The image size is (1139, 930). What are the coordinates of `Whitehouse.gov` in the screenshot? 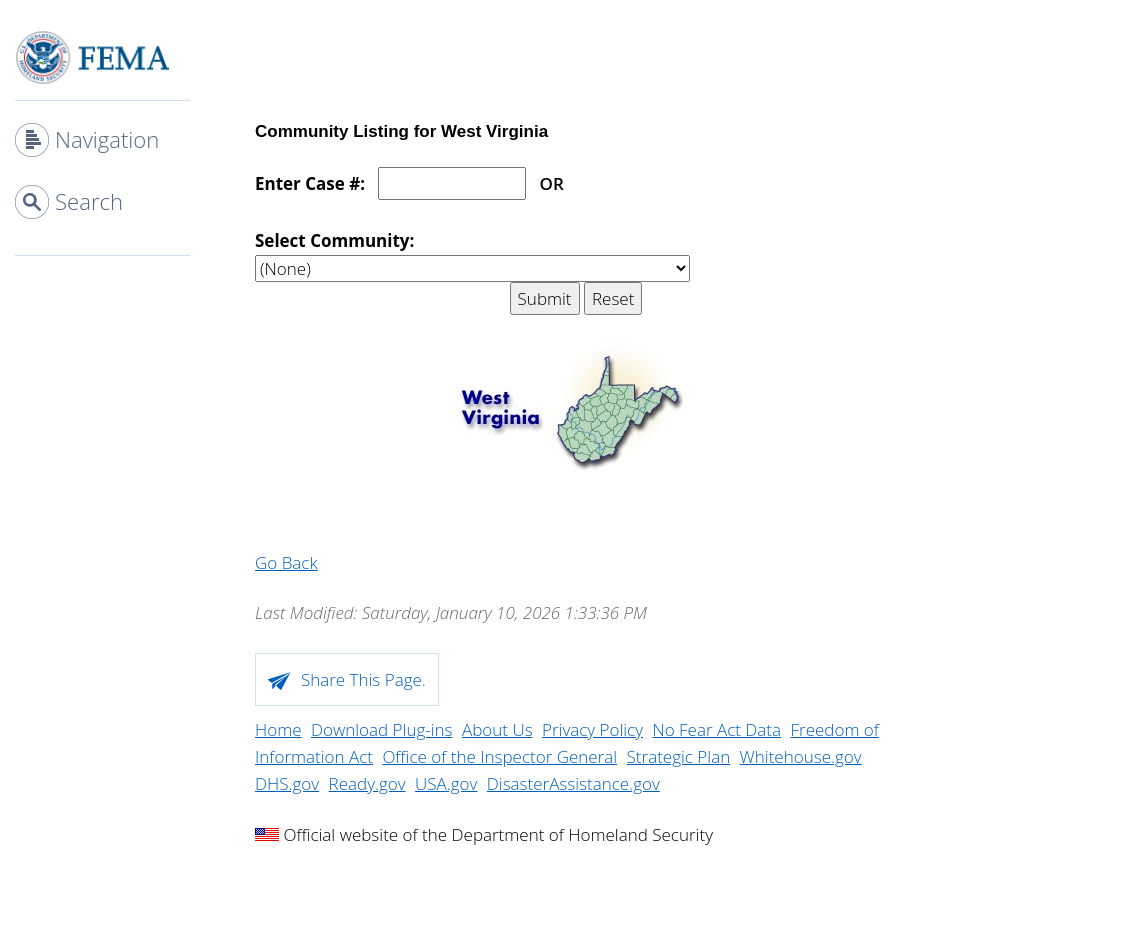 It's located at (801, 756).